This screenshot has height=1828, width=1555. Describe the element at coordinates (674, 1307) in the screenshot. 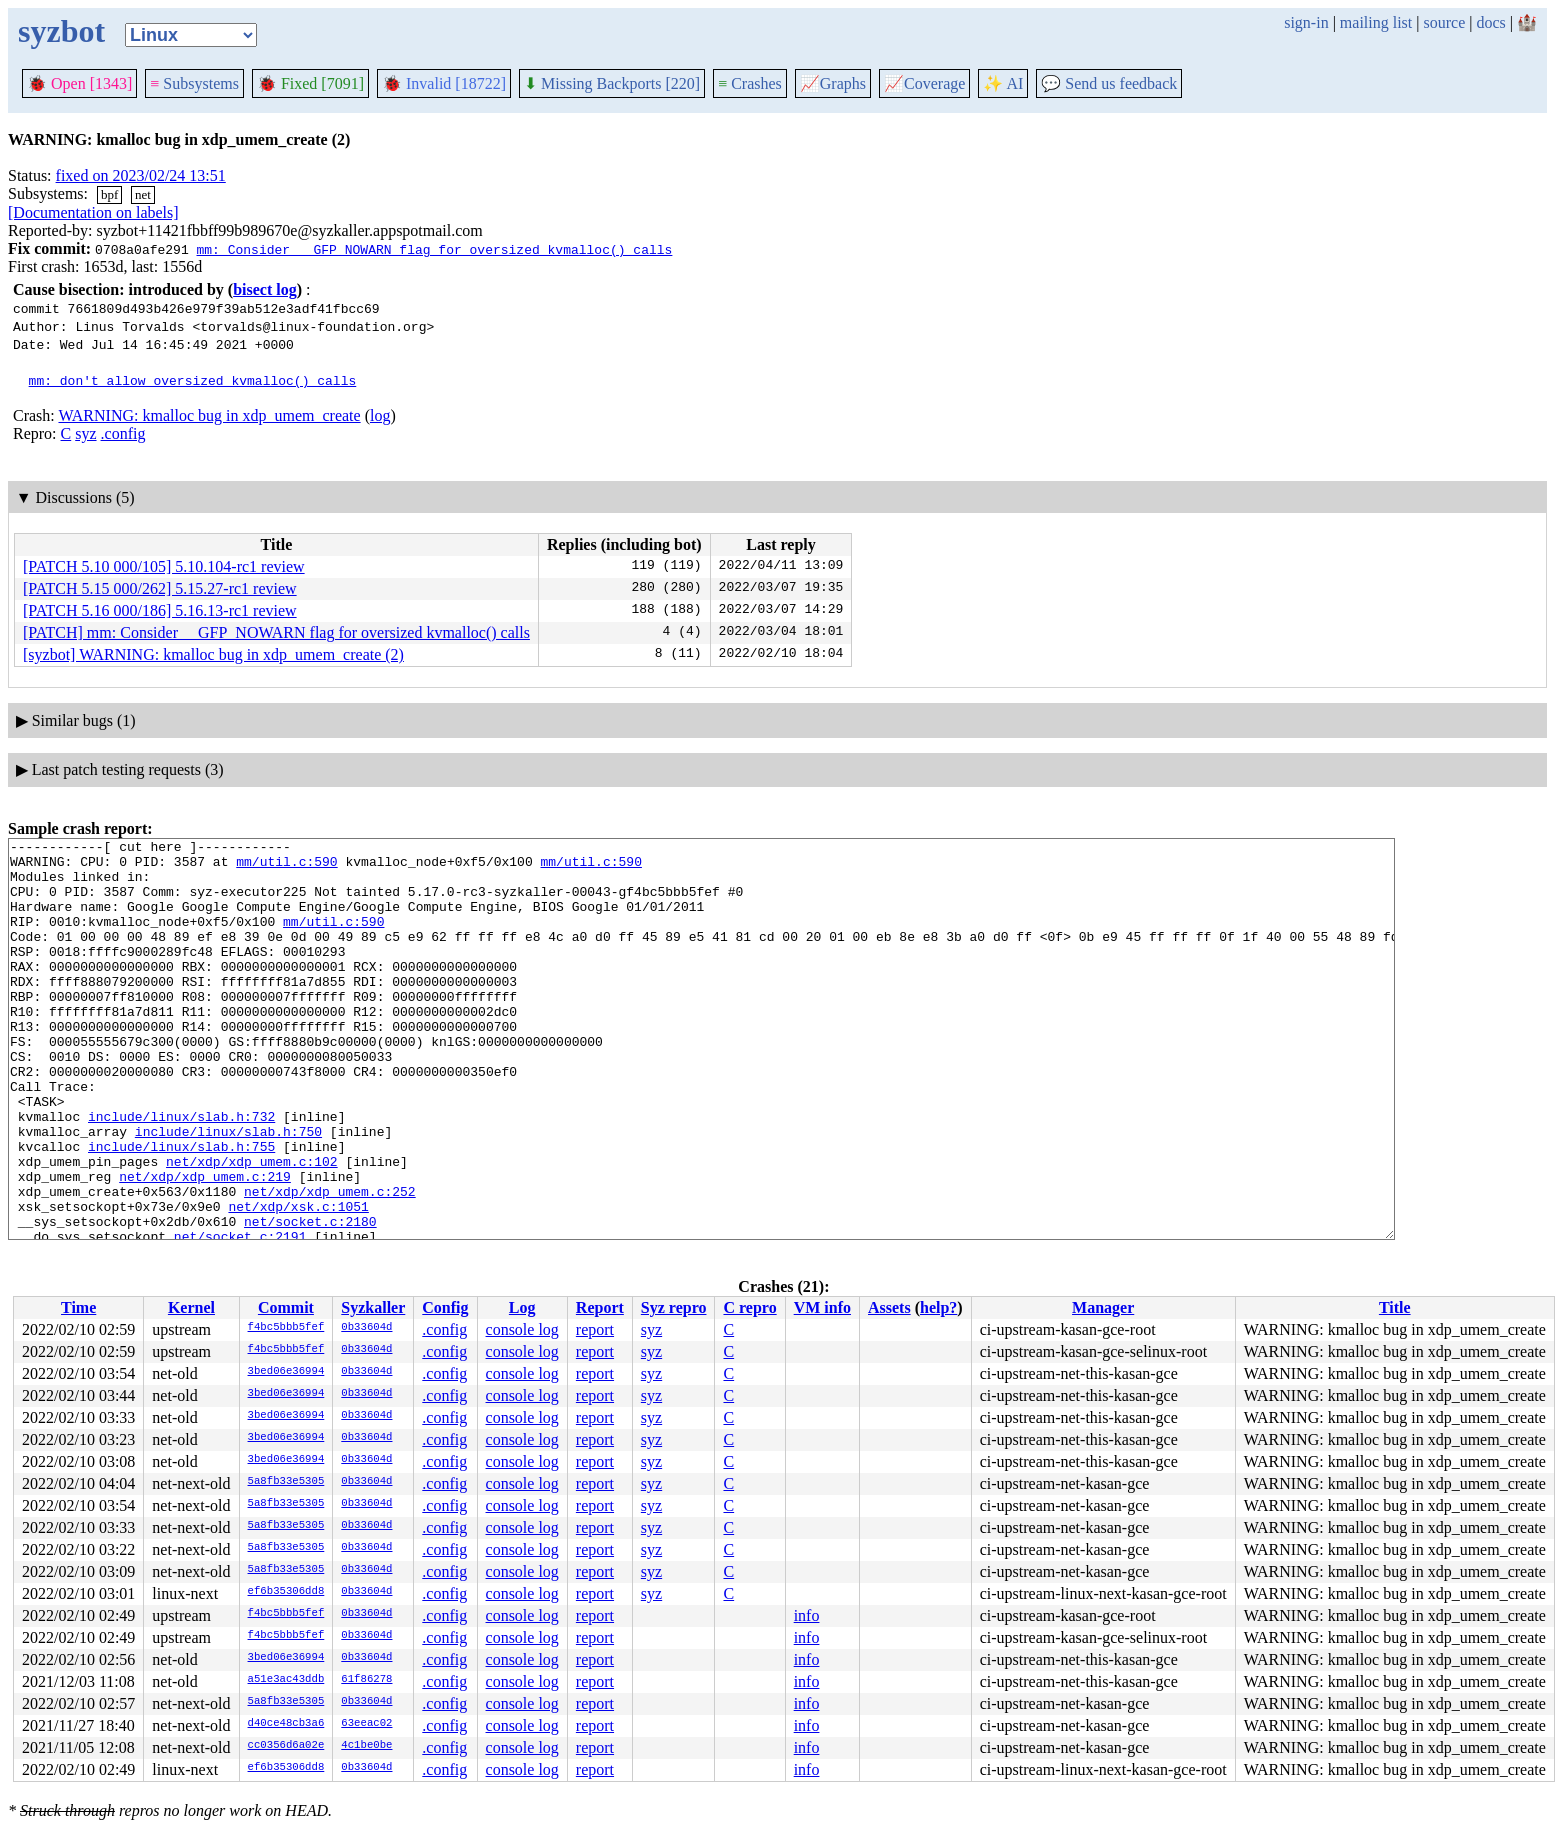

I see `Syz repro` at that location.